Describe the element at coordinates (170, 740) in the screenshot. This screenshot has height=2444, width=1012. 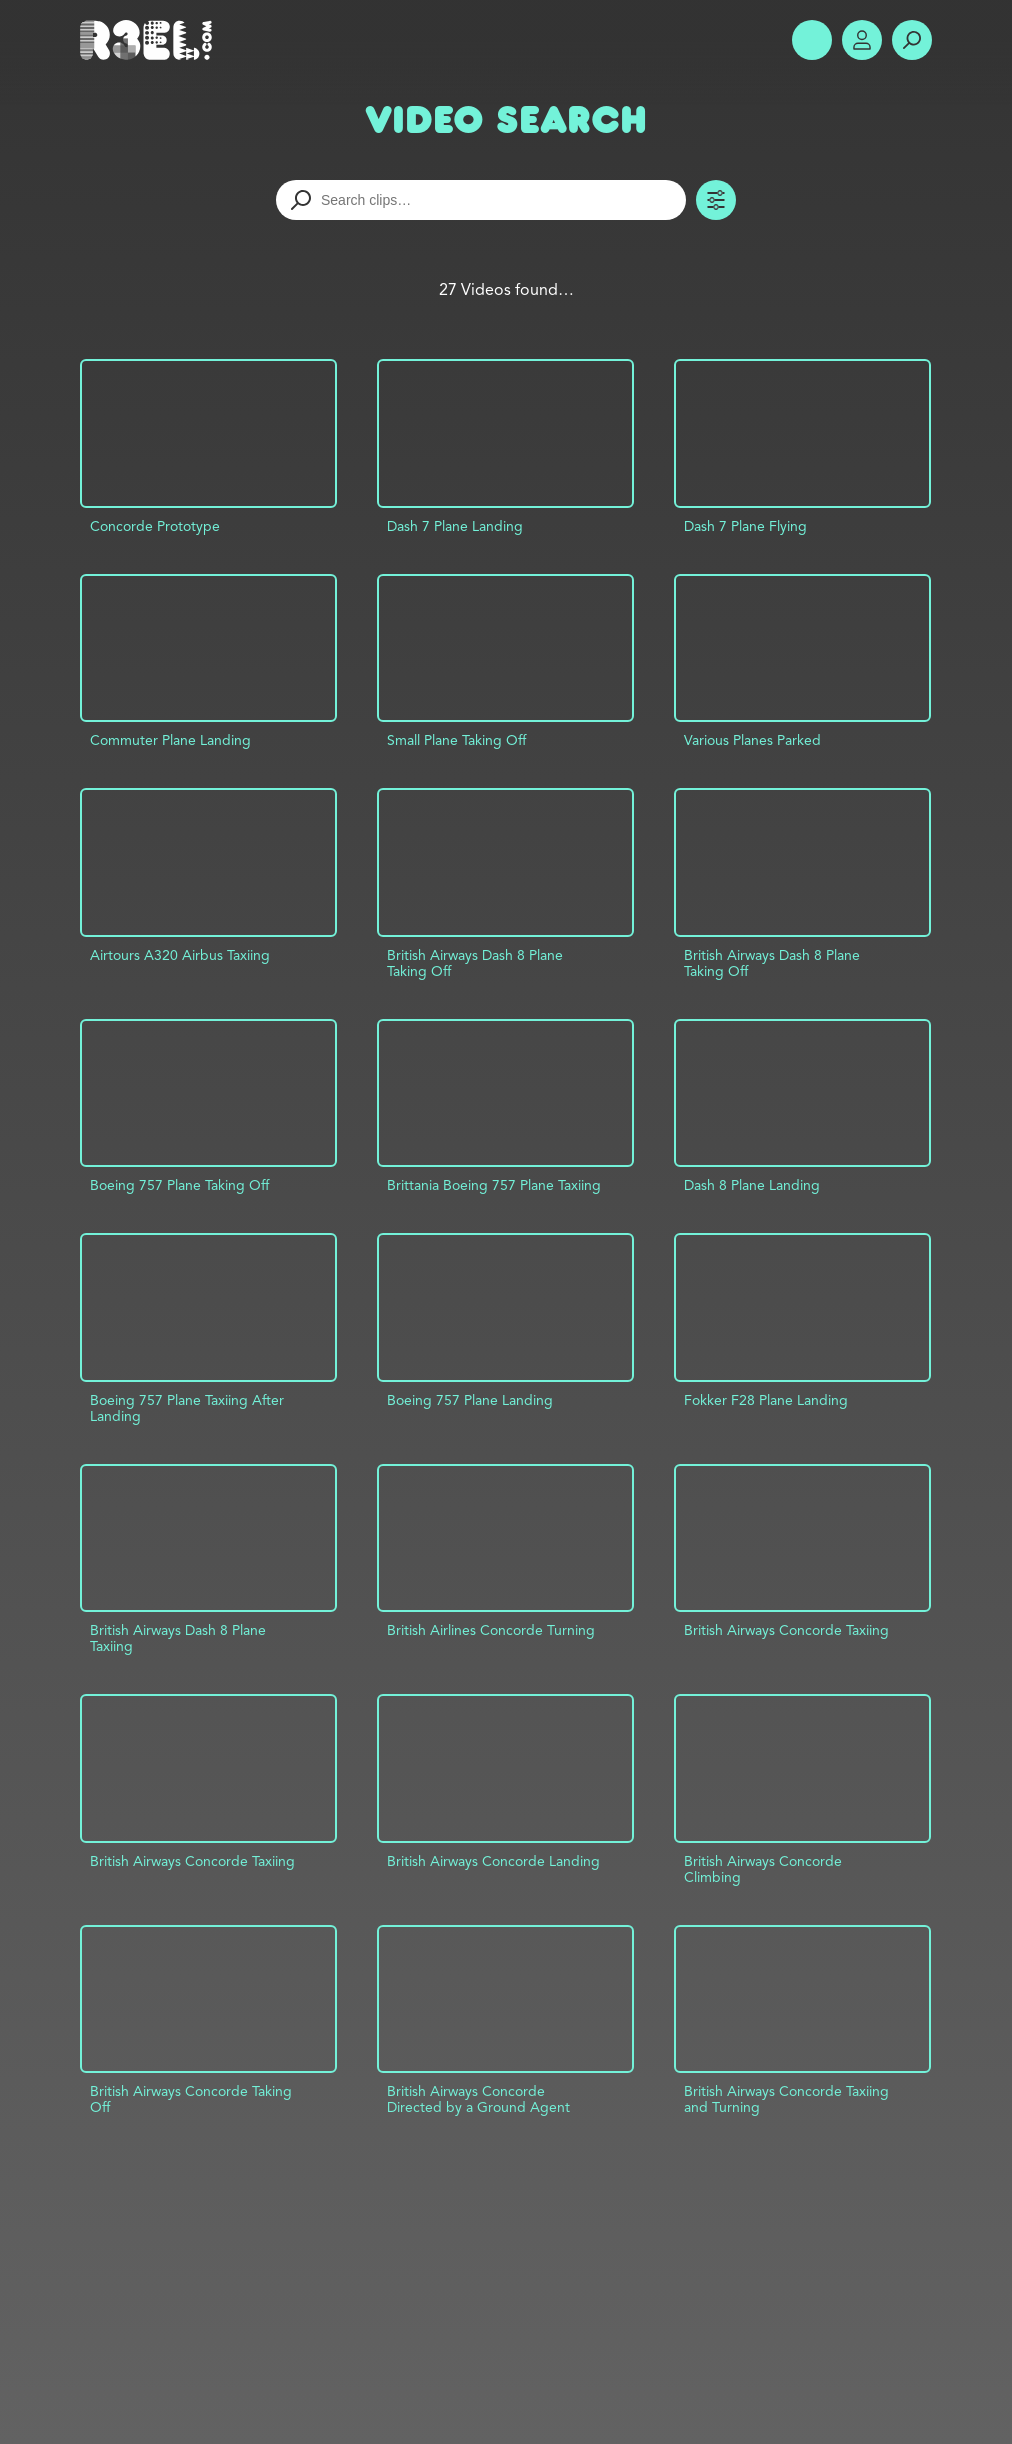
I see `Commuter Plane Landing` at that location.